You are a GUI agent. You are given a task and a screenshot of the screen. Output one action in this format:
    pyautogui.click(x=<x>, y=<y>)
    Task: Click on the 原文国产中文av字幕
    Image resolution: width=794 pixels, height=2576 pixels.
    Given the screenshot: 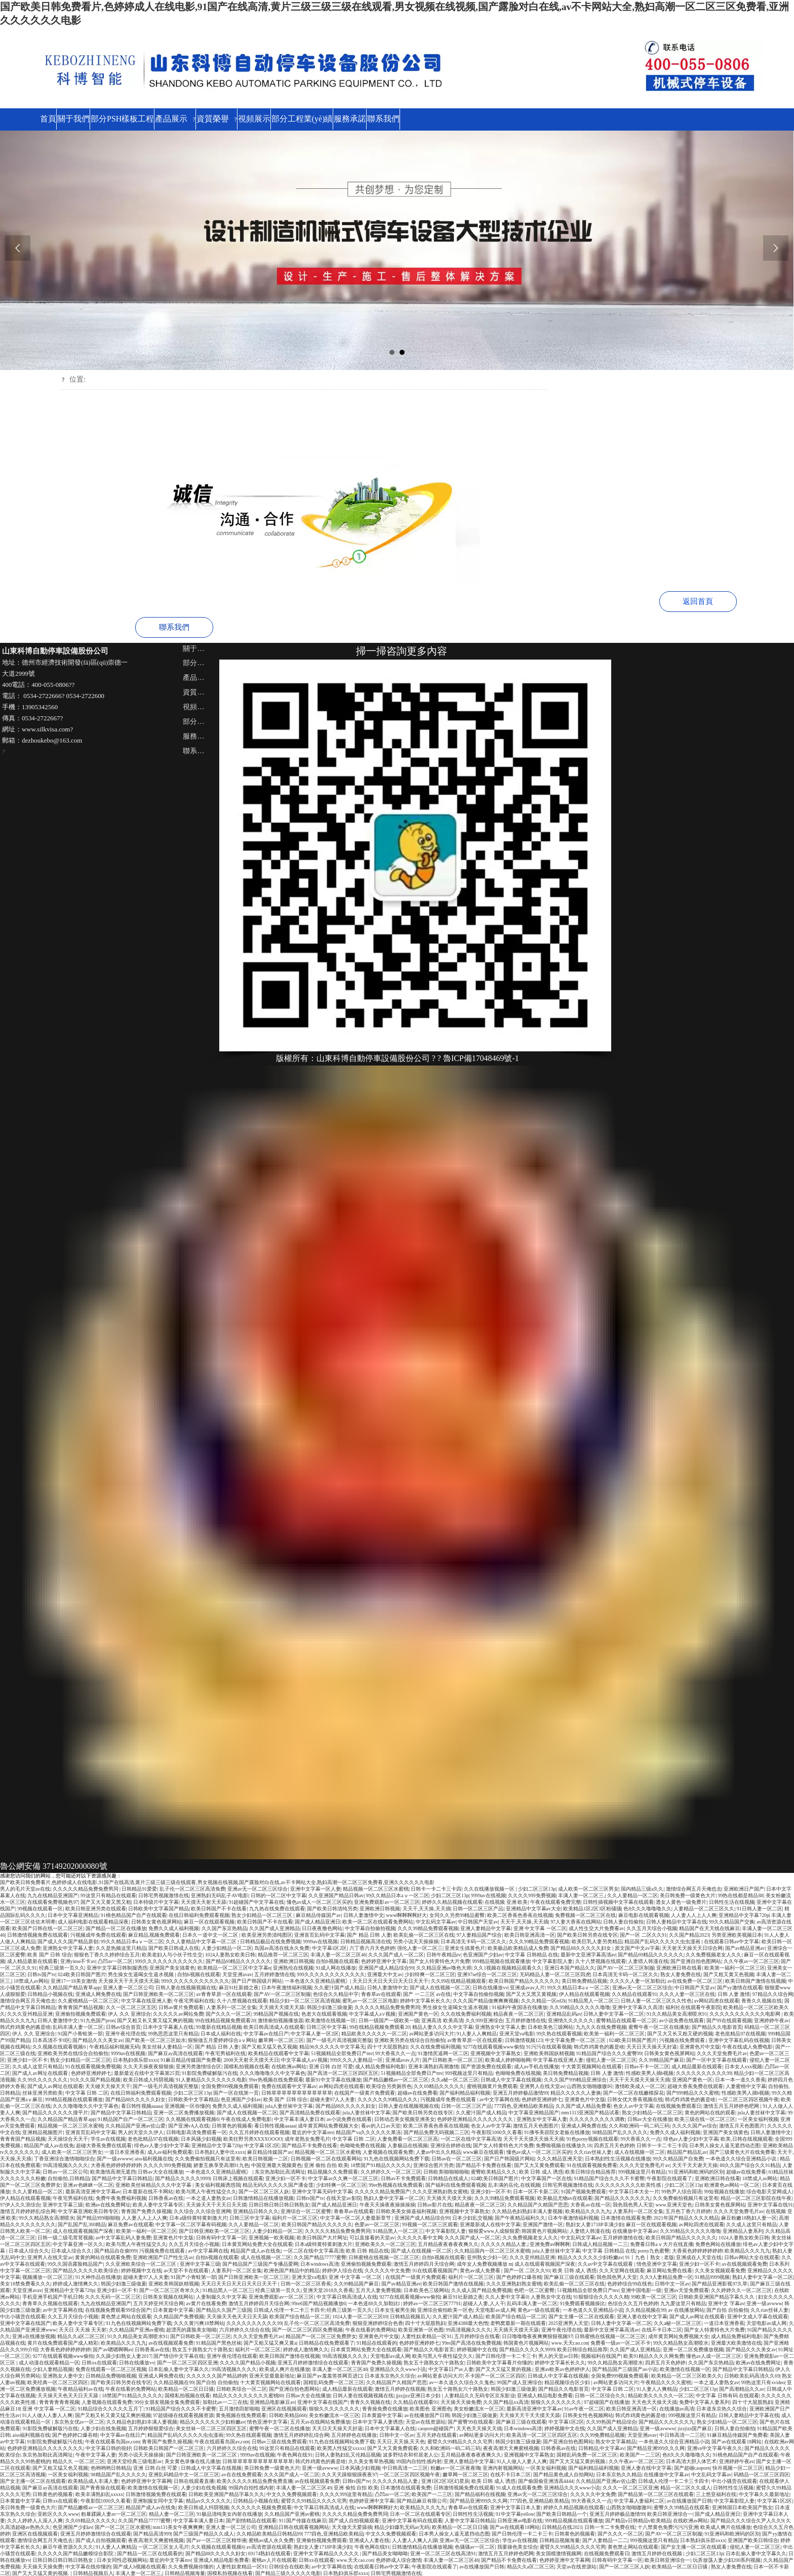 What is the action you would take?
    pyautogui.click(x=637, y=1946)
    